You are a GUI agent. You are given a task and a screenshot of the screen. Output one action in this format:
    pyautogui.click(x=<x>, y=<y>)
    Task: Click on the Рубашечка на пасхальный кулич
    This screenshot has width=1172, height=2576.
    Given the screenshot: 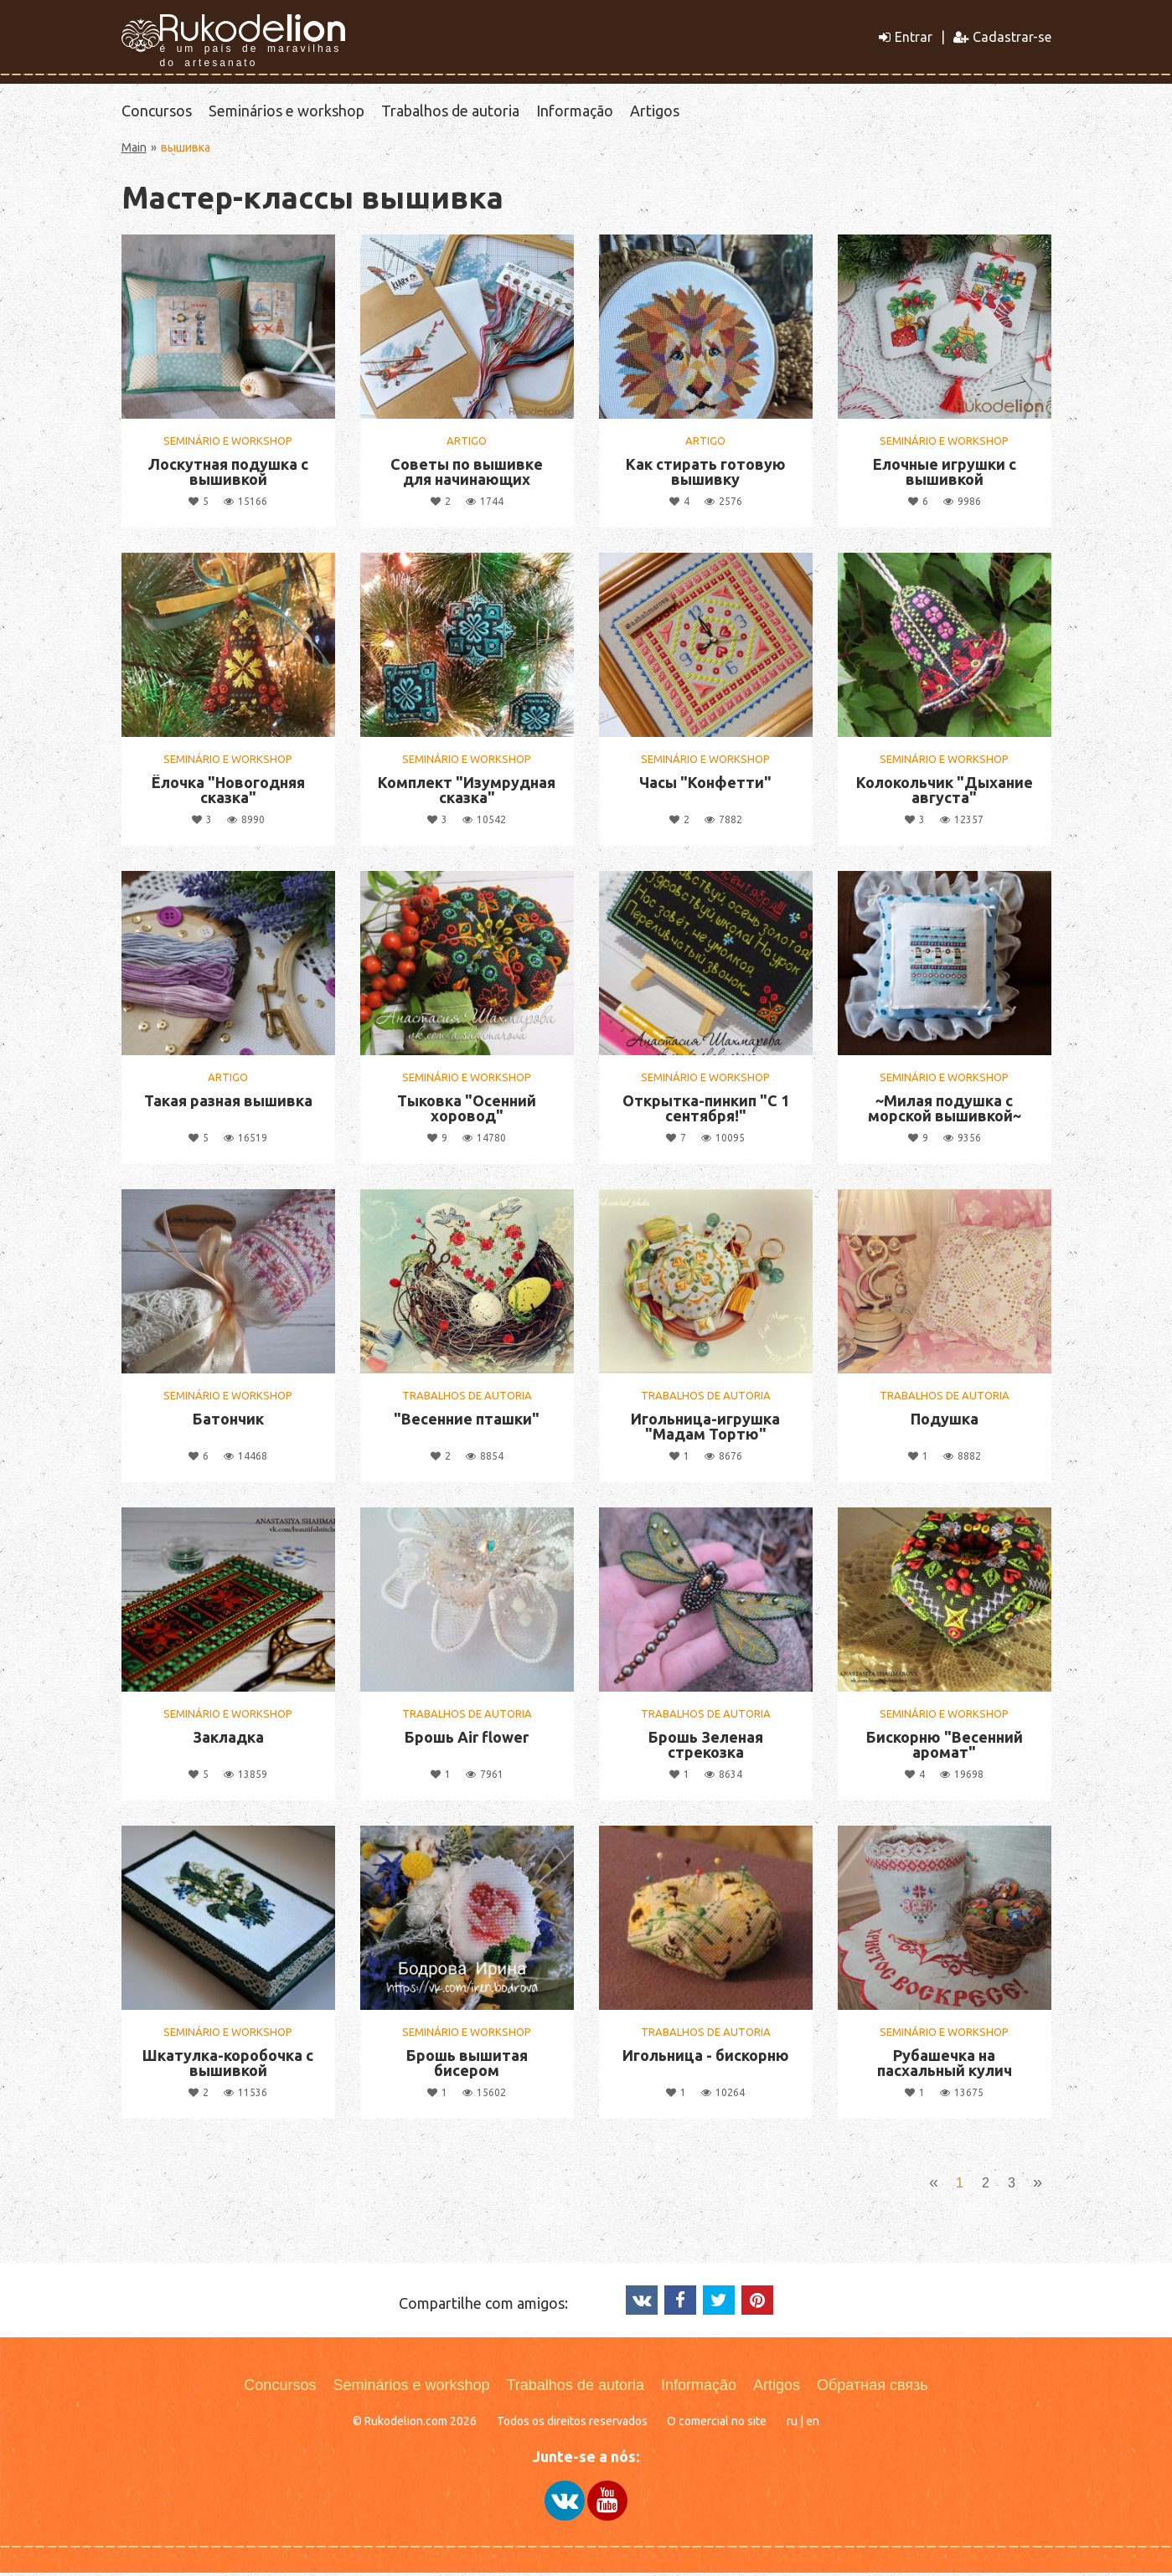 What is the action you would take?
    pyautogui.click(x=944, y=2066)
    